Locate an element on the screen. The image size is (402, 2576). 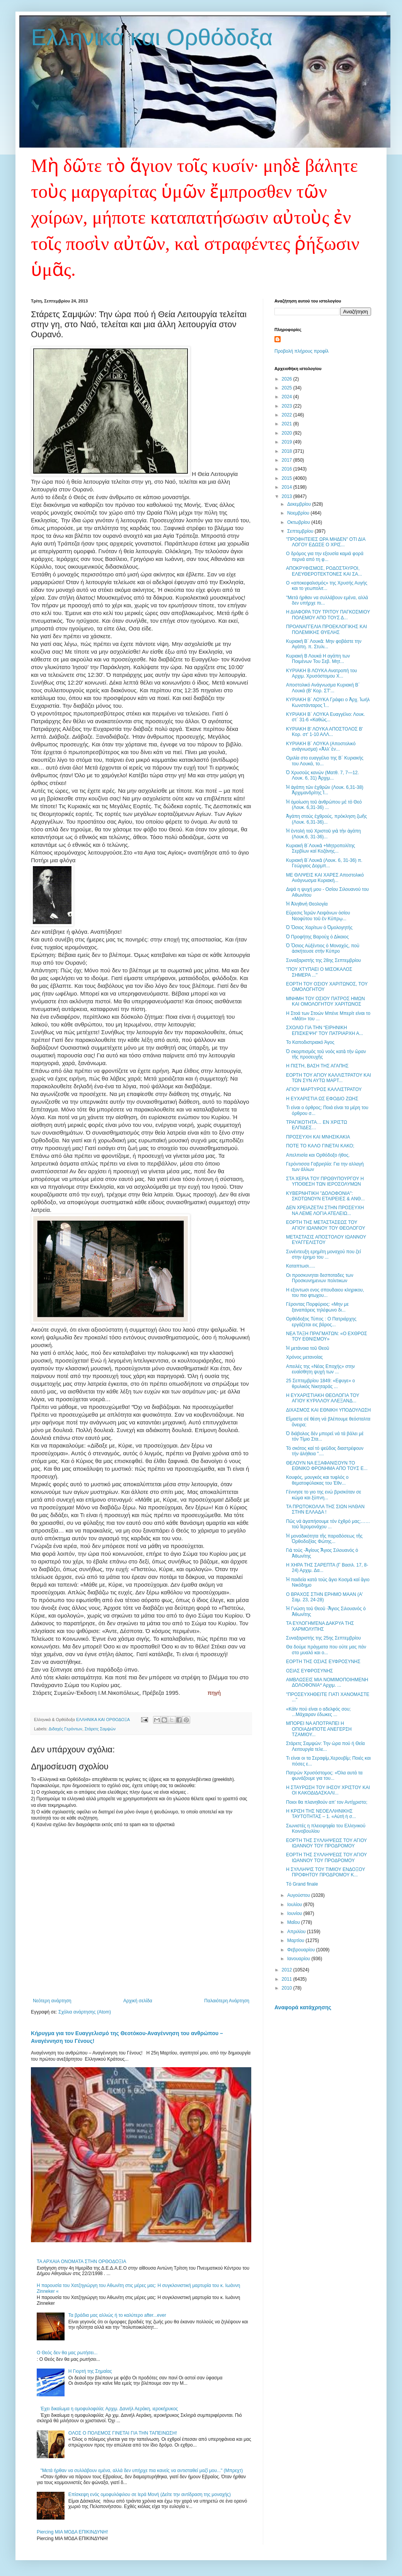
Ἡ μετάνοια τοῦ Θεοῦ is located at coordinates (307, 1348).